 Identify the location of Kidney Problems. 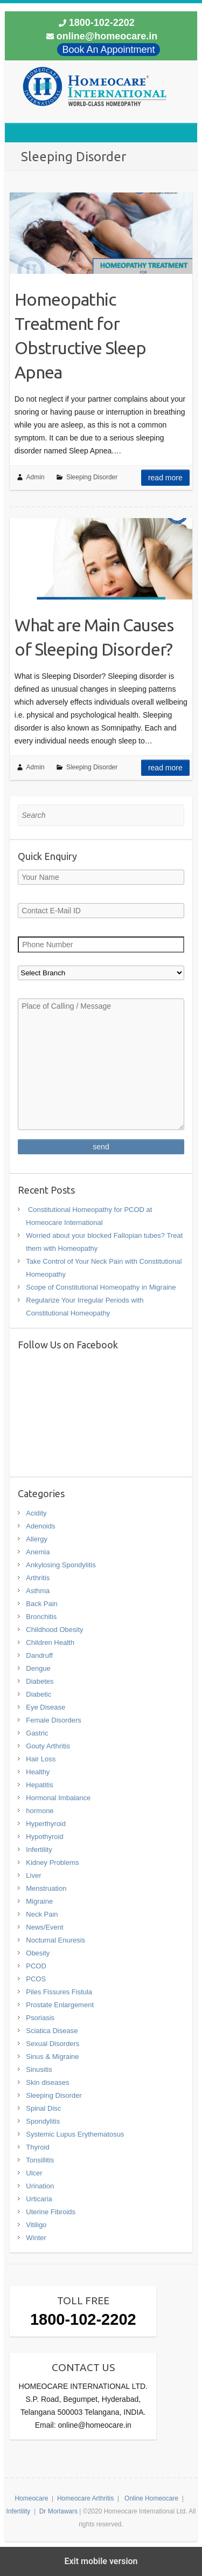
(52, 1862).